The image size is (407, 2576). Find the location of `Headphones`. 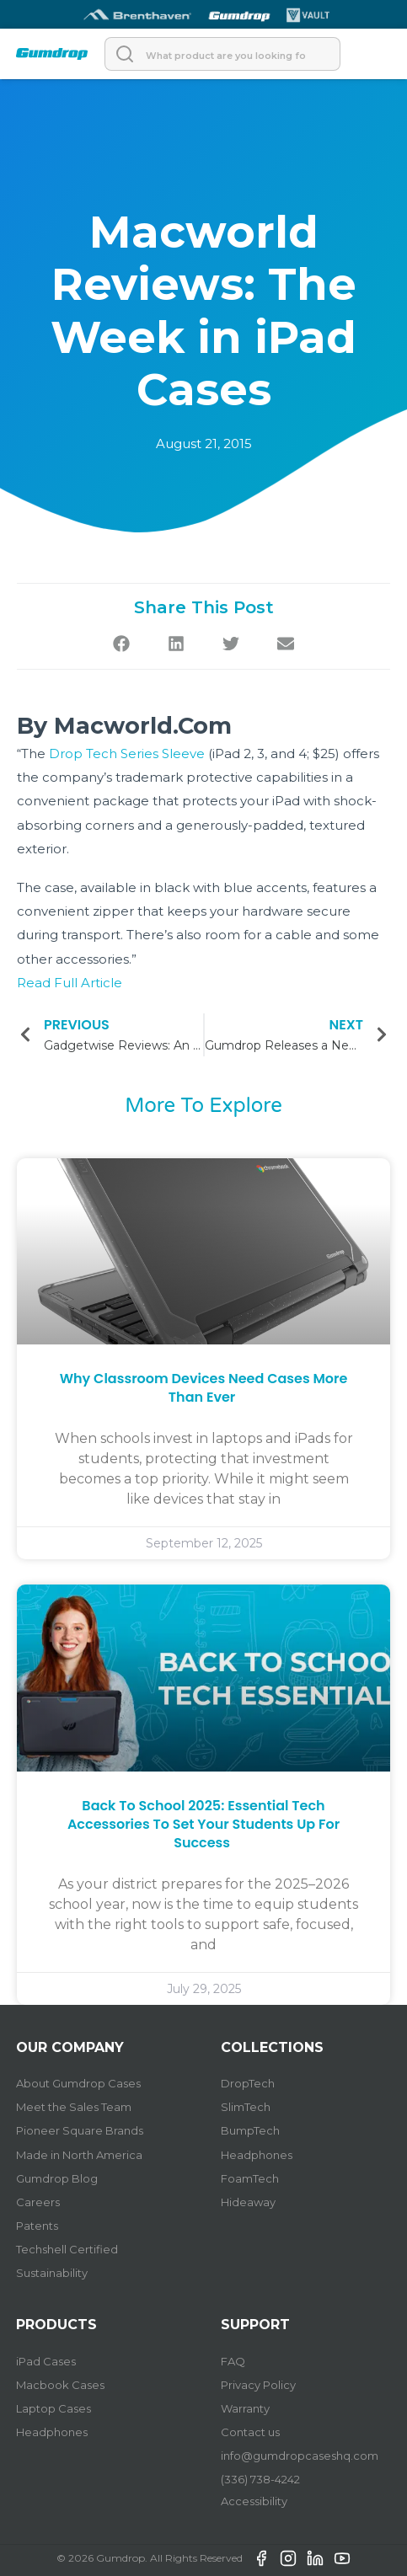

Headphones is located at coordinates (256, 2155).